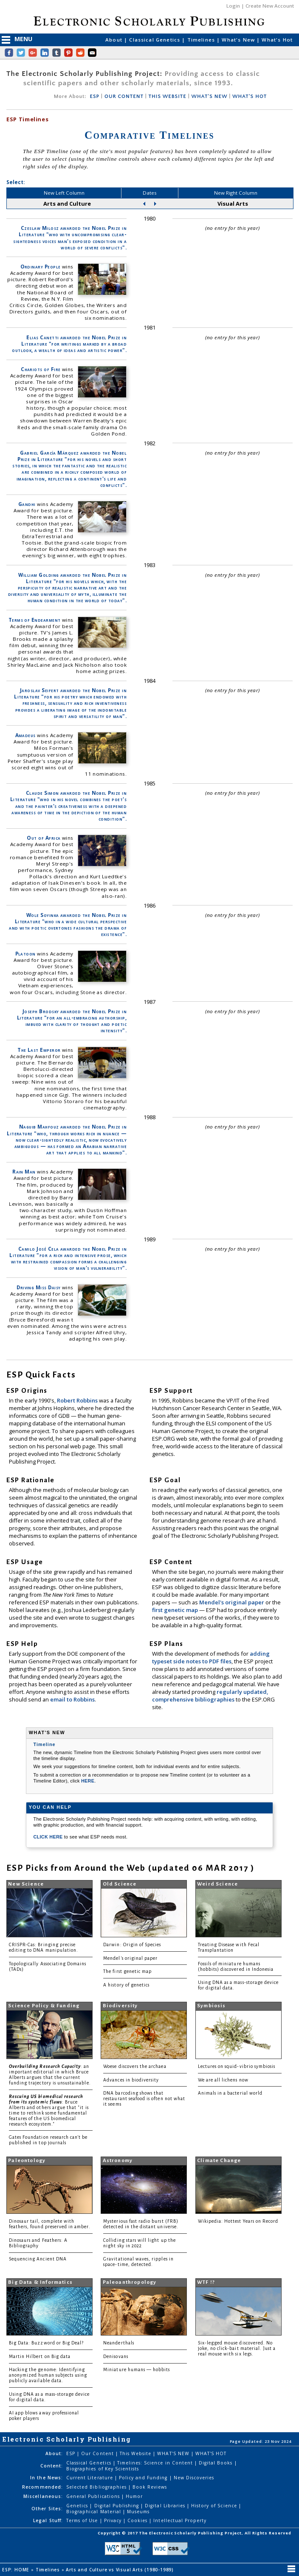 This screenshot has width=299, height=2576. What do you see at coordinates (54, 2453) in the screenshot?
I see `About:` at bounding box center [54, 2453].